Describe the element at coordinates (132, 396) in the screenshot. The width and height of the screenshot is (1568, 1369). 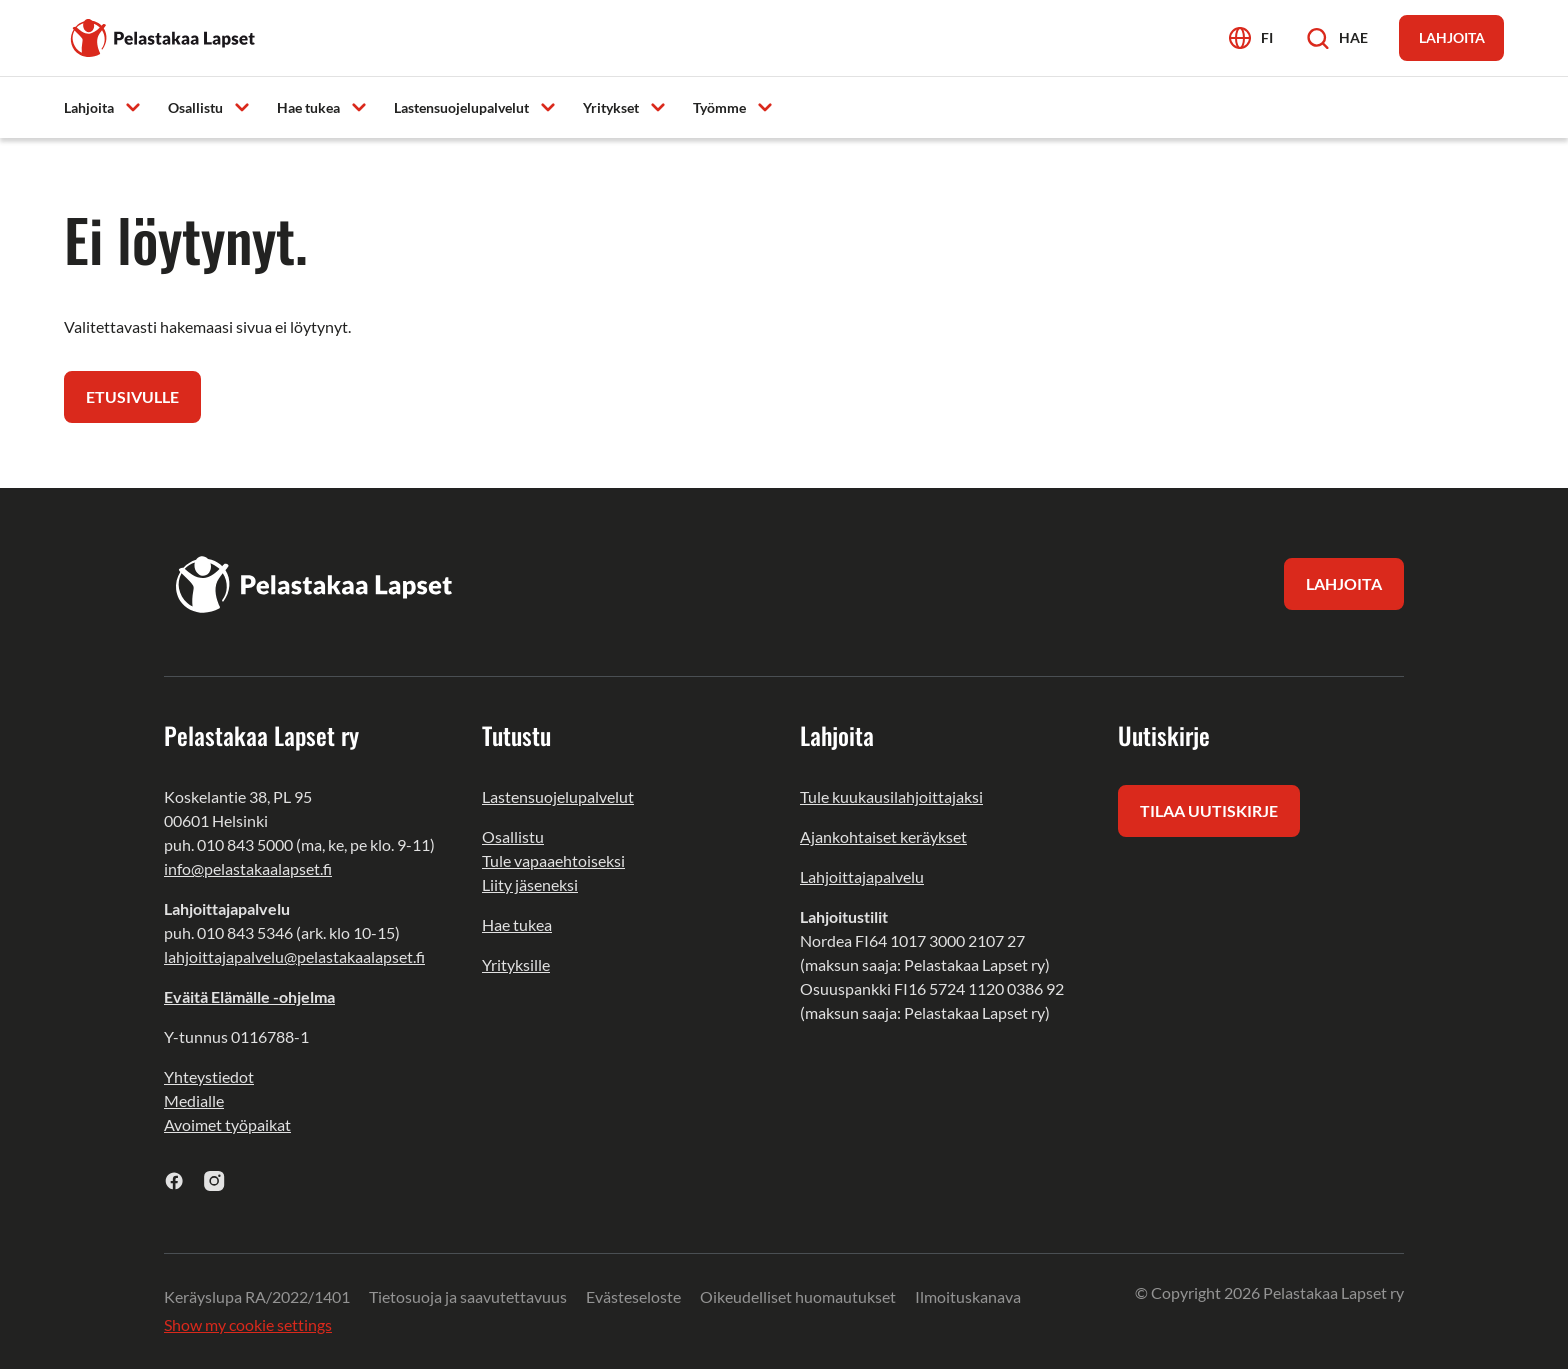
I see `Etusivulle` at that location.